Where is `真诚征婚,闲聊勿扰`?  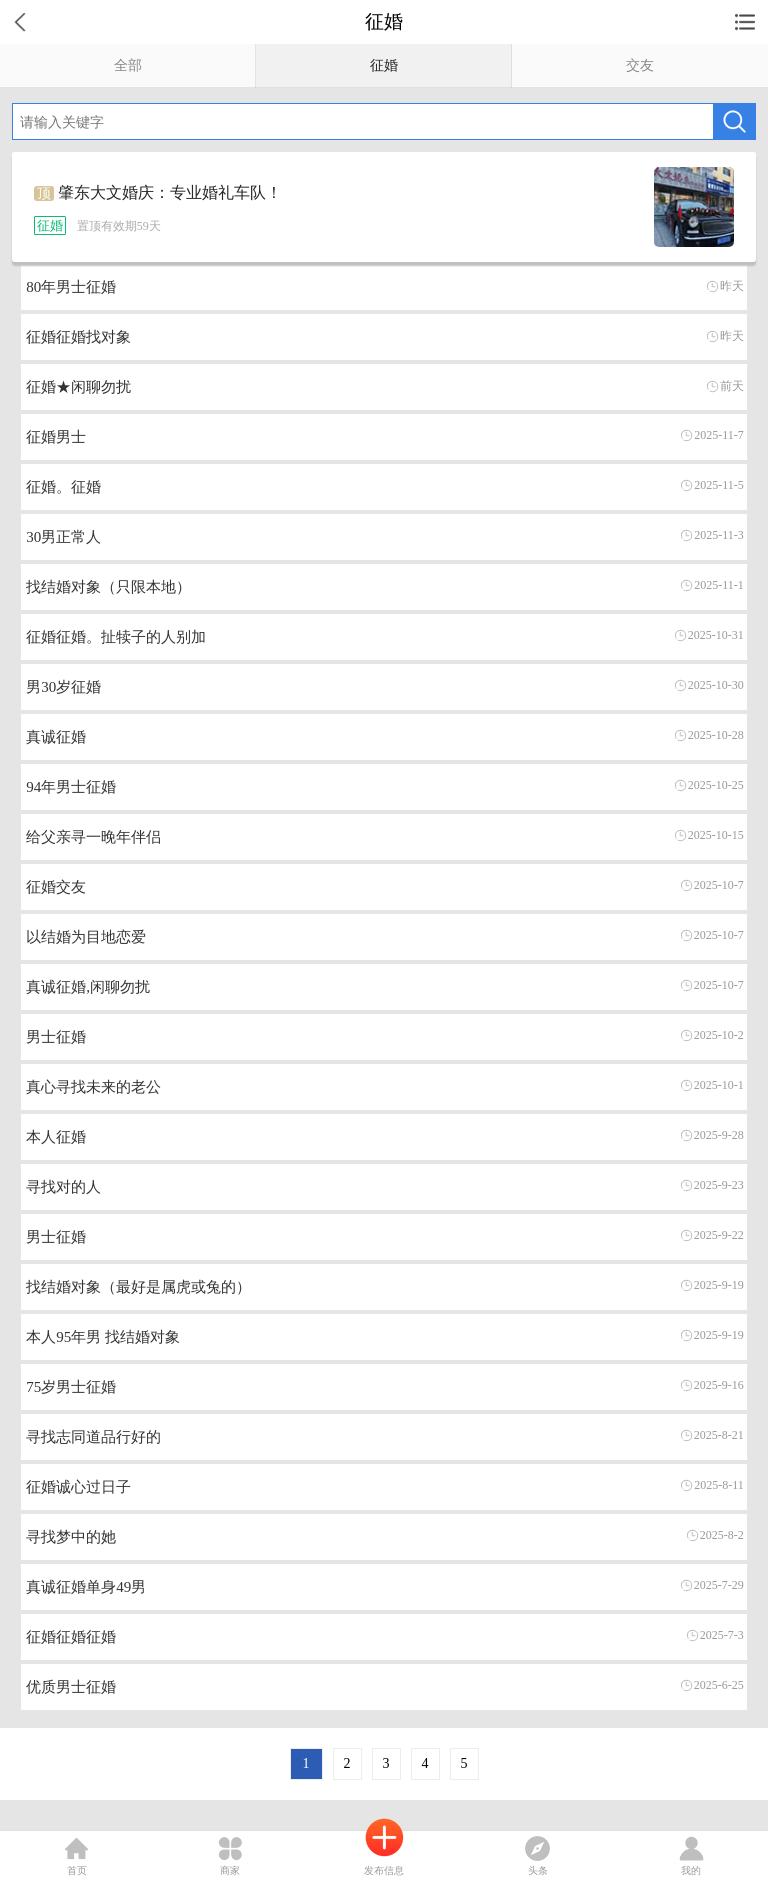 真诚征婚,闲聊勿扰 is located at coordinates (88, 987).